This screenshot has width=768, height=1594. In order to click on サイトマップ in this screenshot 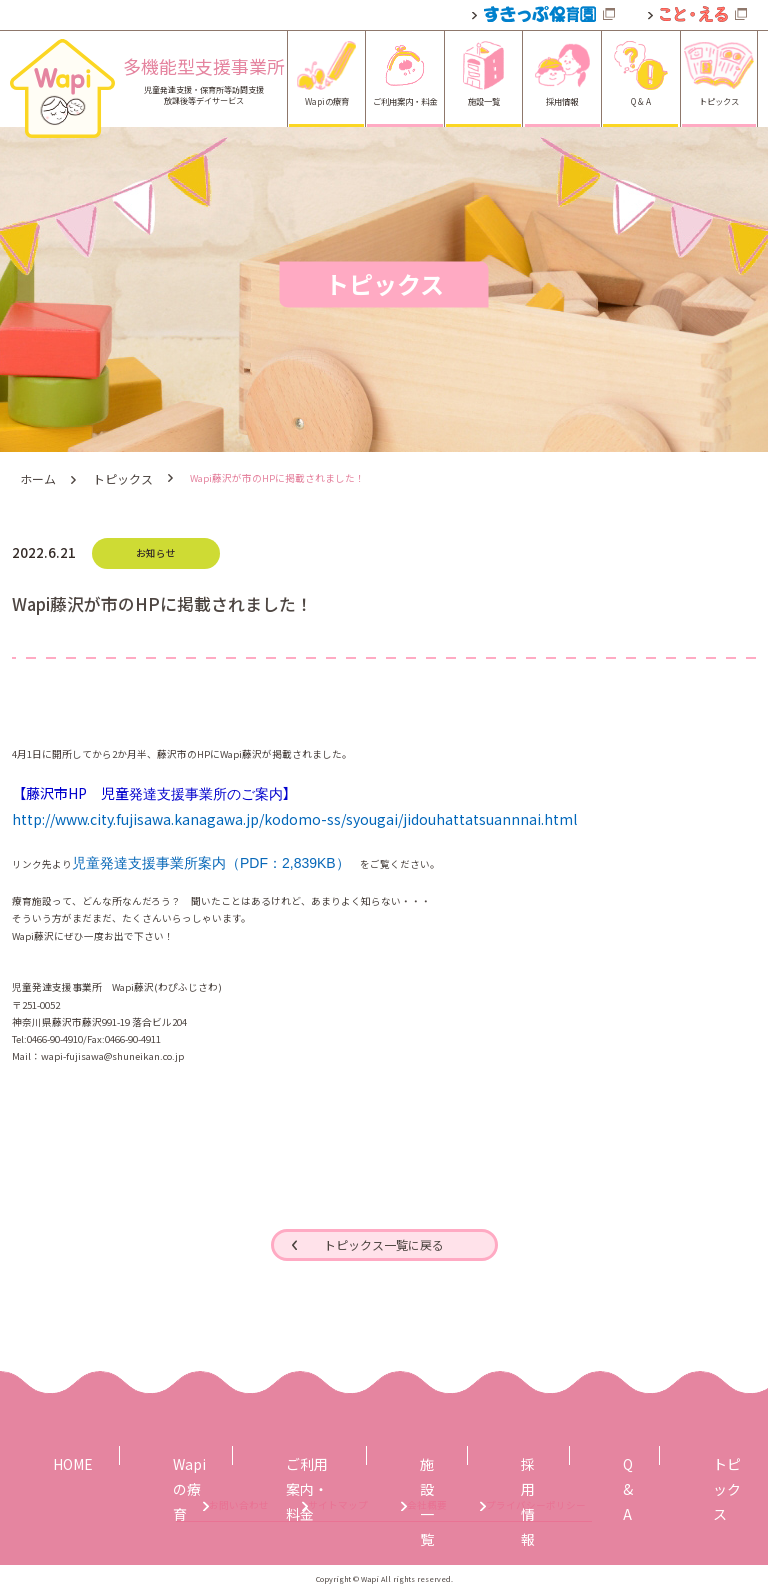, I will do `click(290, 1506)`.